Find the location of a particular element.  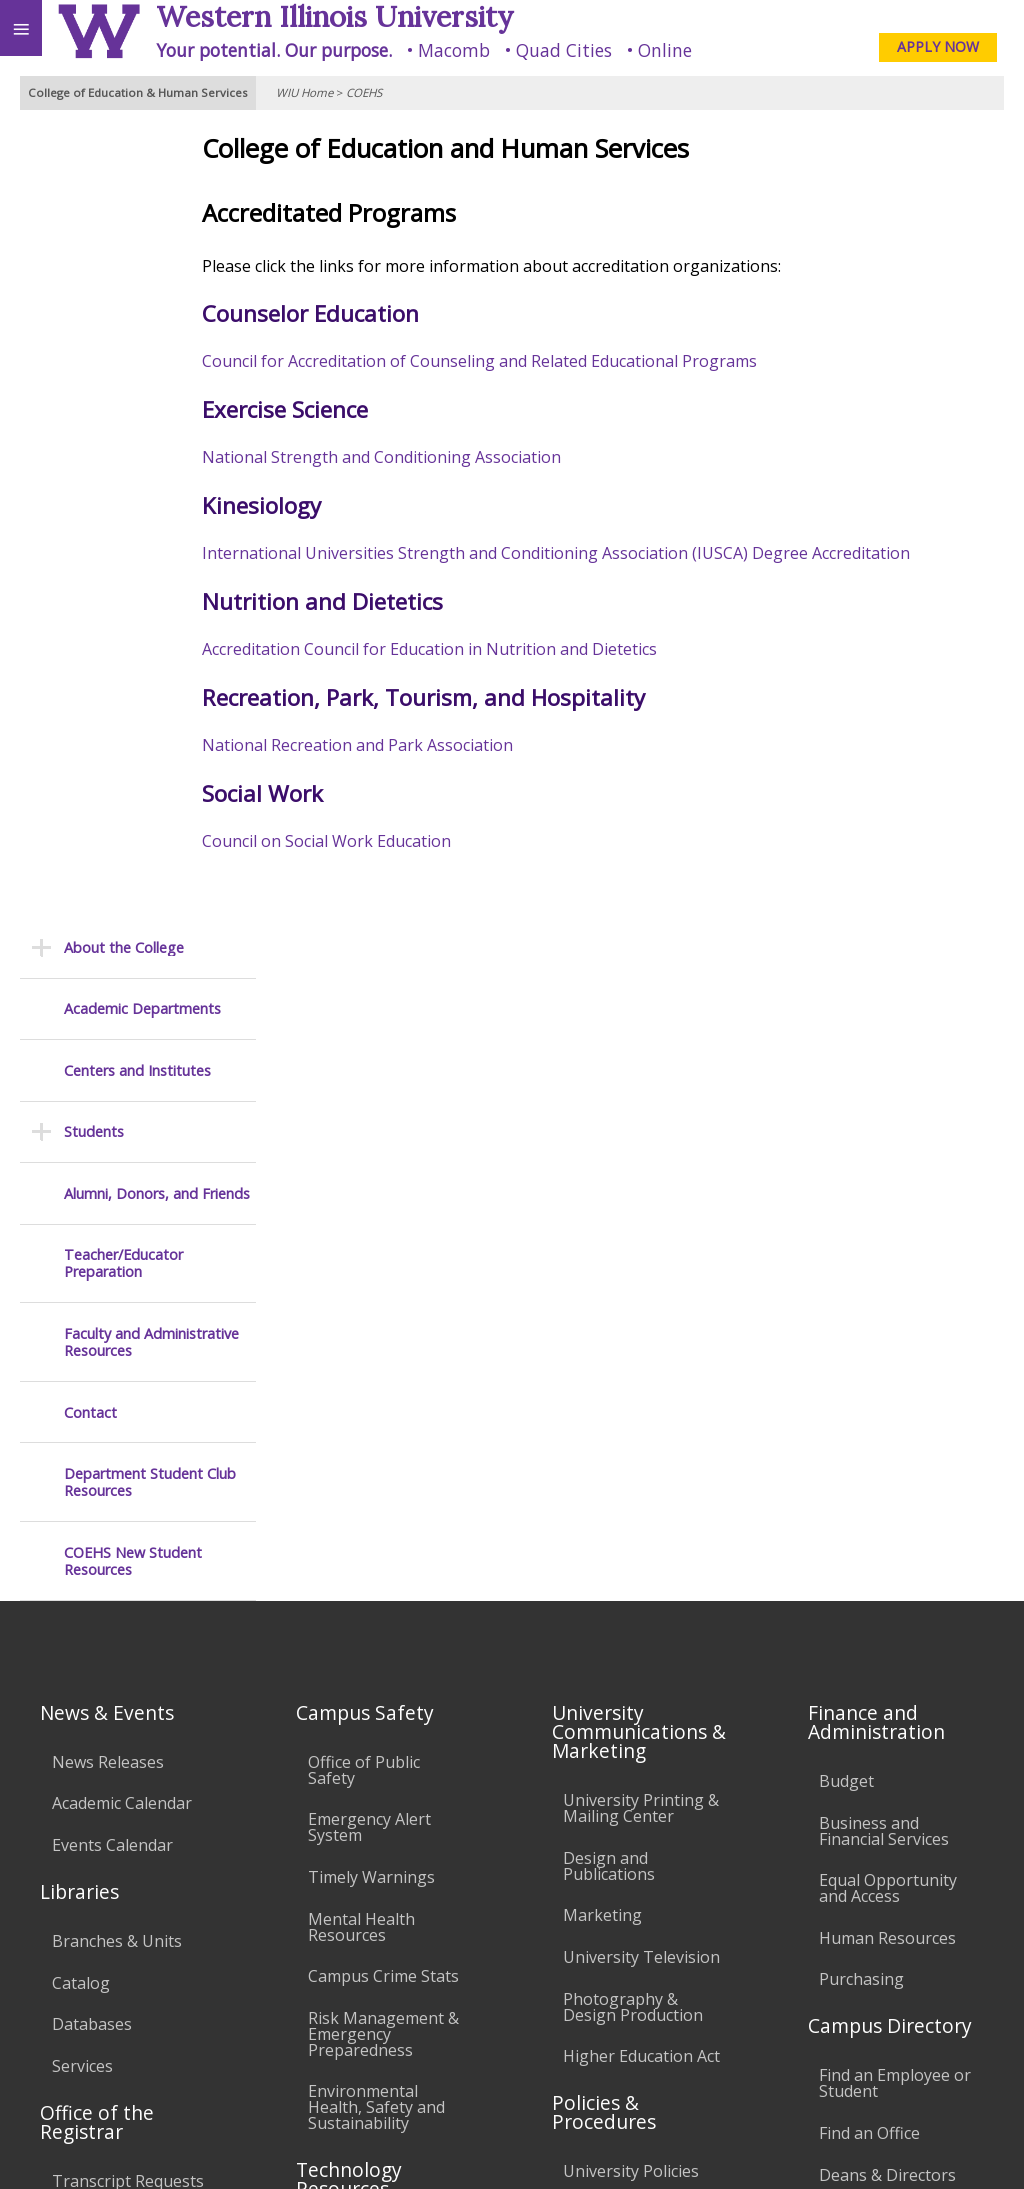

News Releases is located at coordinates (108, 1078).